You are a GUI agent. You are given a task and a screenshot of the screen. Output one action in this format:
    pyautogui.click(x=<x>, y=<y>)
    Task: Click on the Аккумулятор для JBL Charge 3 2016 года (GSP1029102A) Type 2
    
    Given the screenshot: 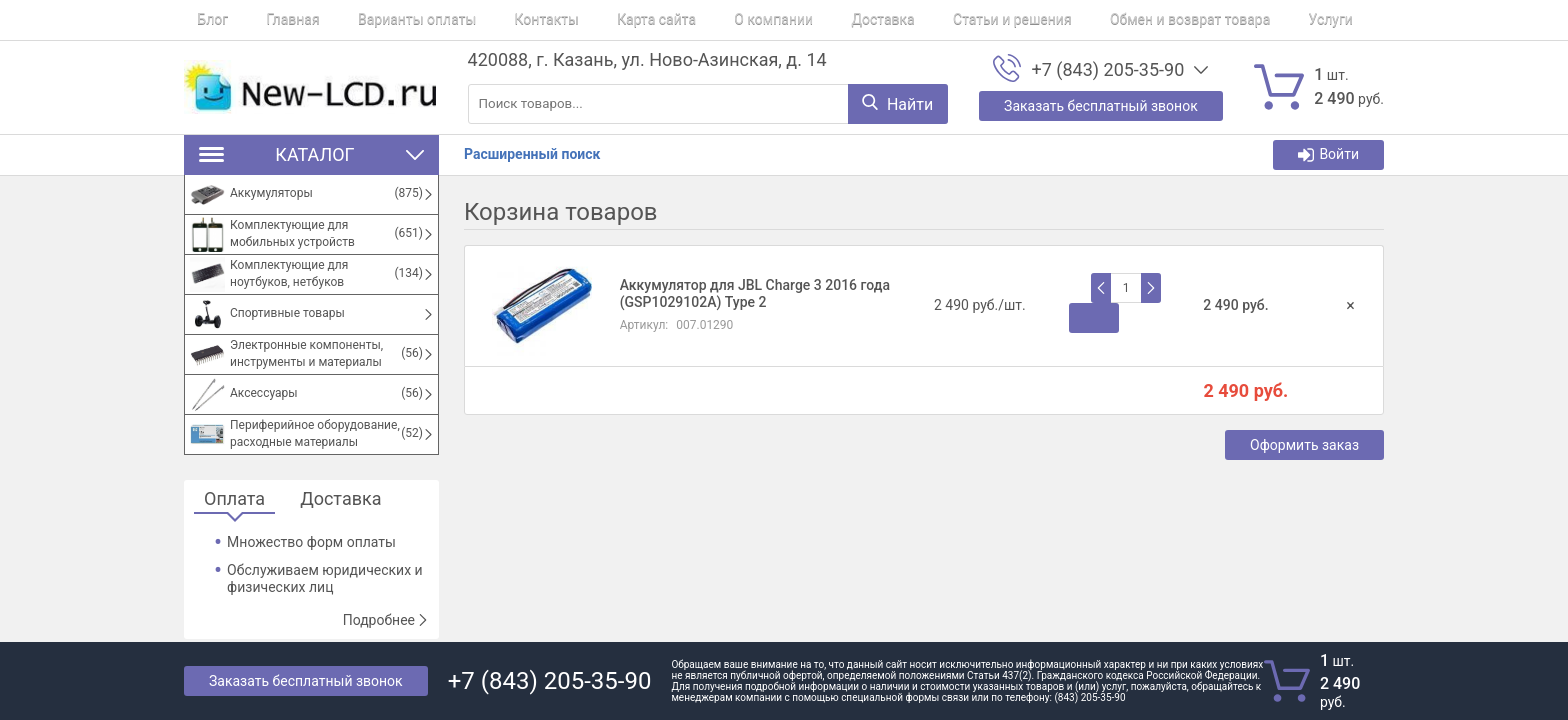 What is the action you would take?
    pyautogui.click(x=755, y=294)
    